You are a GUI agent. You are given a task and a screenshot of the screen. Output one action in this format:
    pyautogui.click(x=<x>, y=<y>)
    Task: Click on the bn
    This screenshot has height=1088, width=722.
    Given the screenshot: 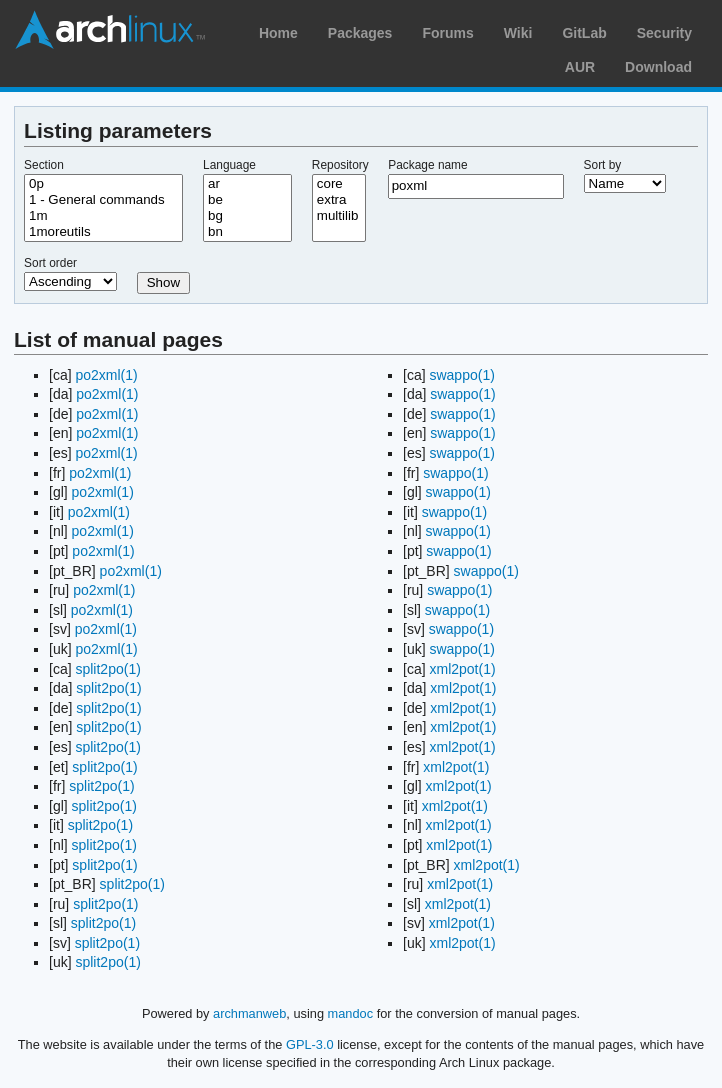 What is the action you would take?
    pyautogui.click(x=247, y=232)
    